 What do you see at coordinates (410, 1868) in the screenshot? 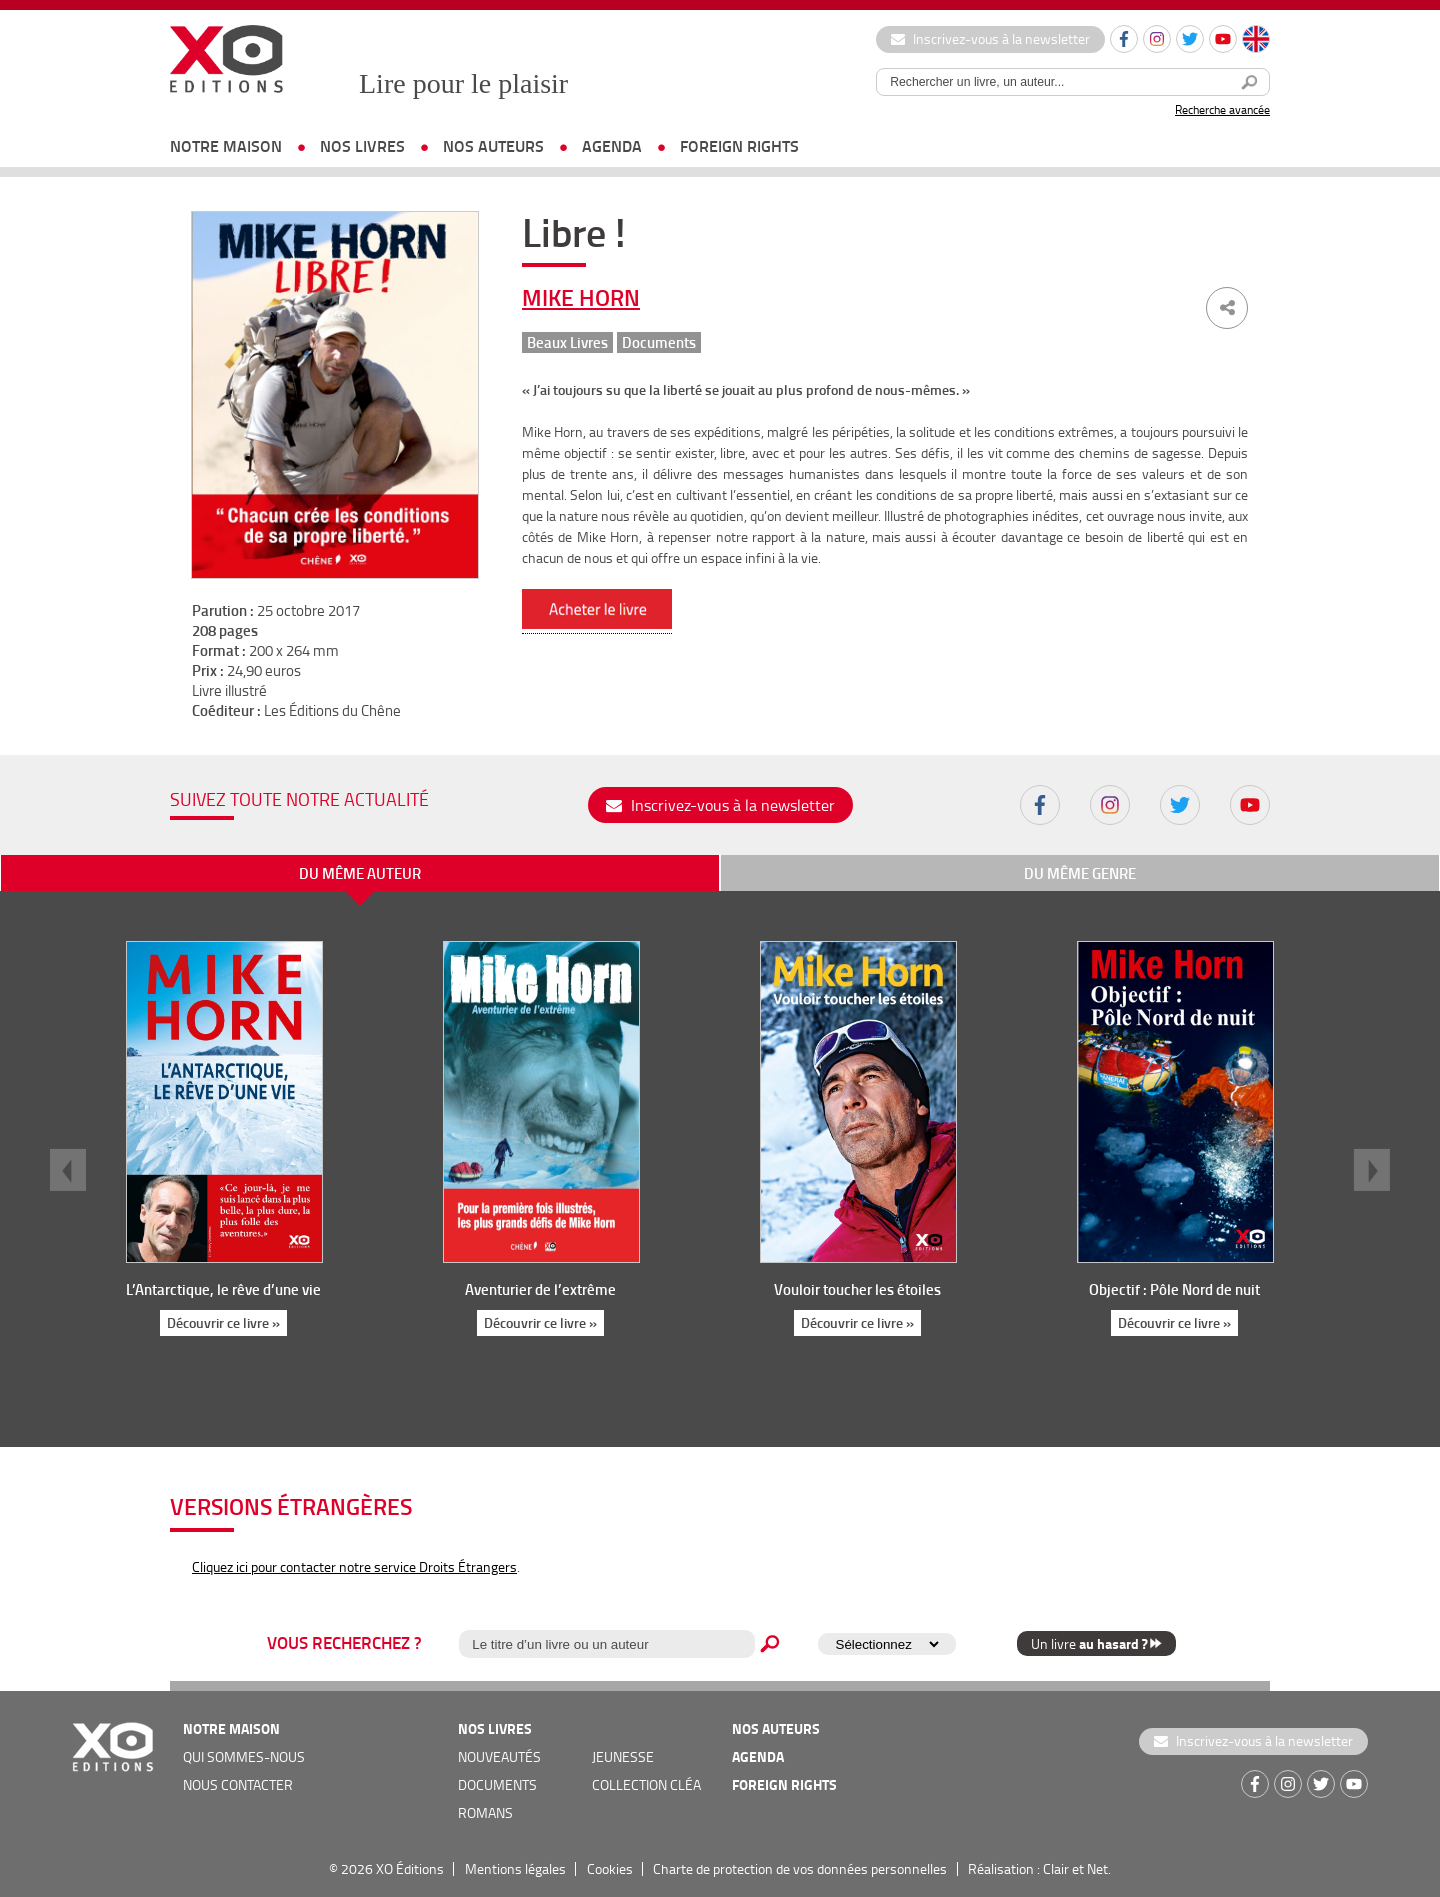
I see `XO Éditions` at bounding box center [410, 1868].